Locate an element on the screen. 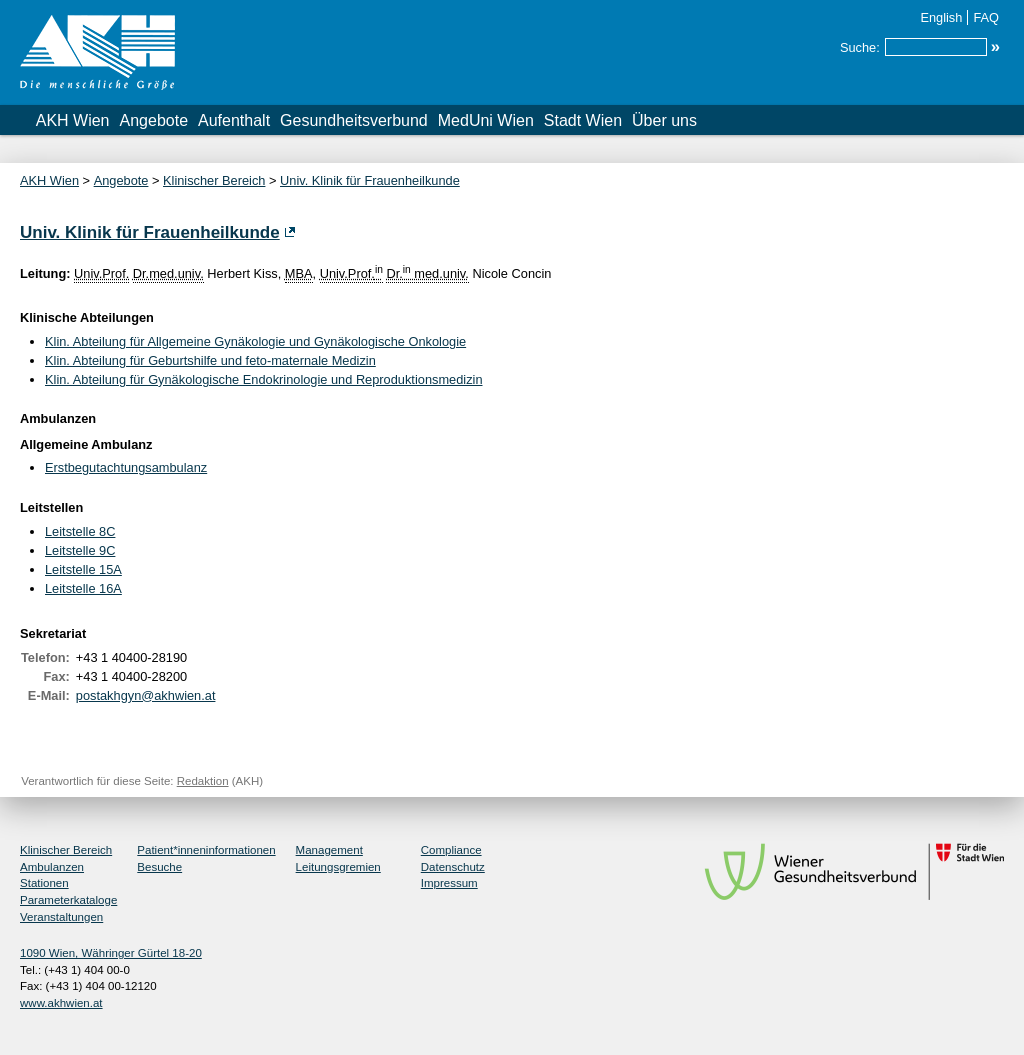 The image size is (1024, 1055). Aufenthalt is located at coordinates (234, 120).